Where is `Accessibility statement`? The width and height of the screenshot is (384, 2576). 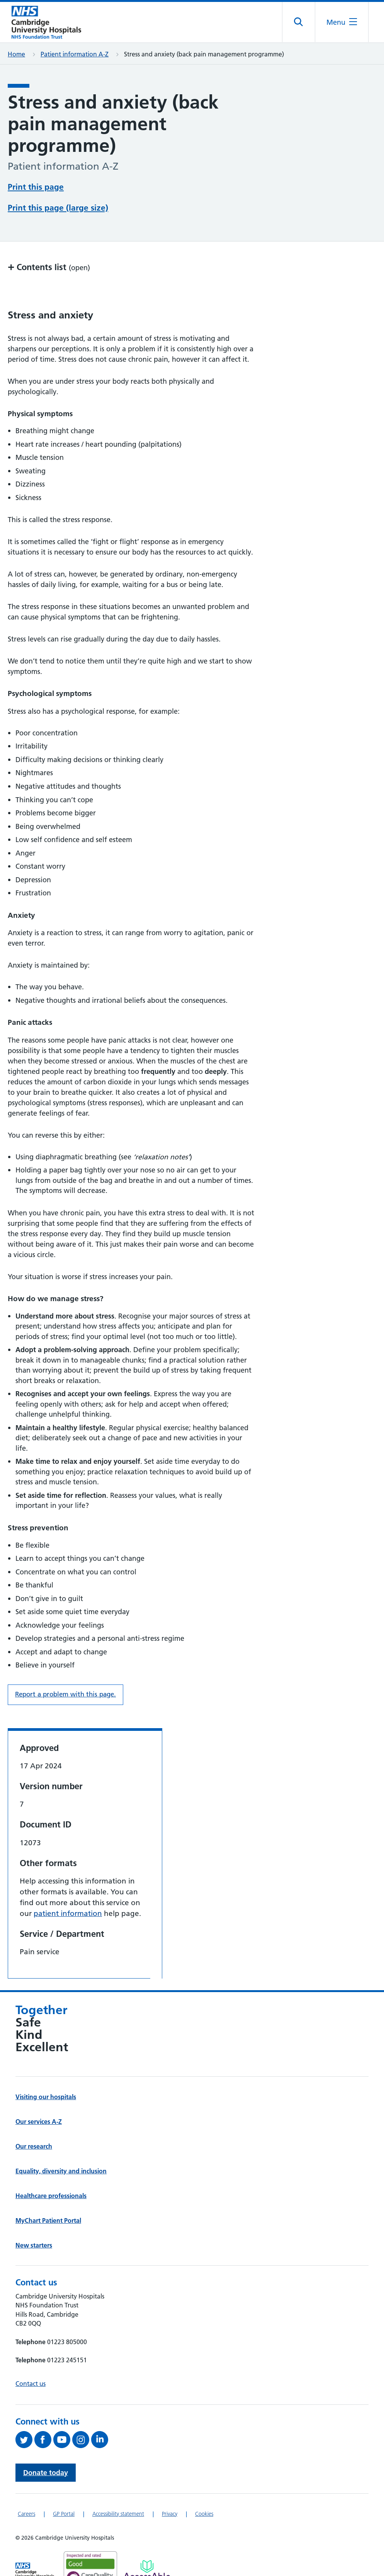
Accessibility statement is located at coordinates (118, 2485).